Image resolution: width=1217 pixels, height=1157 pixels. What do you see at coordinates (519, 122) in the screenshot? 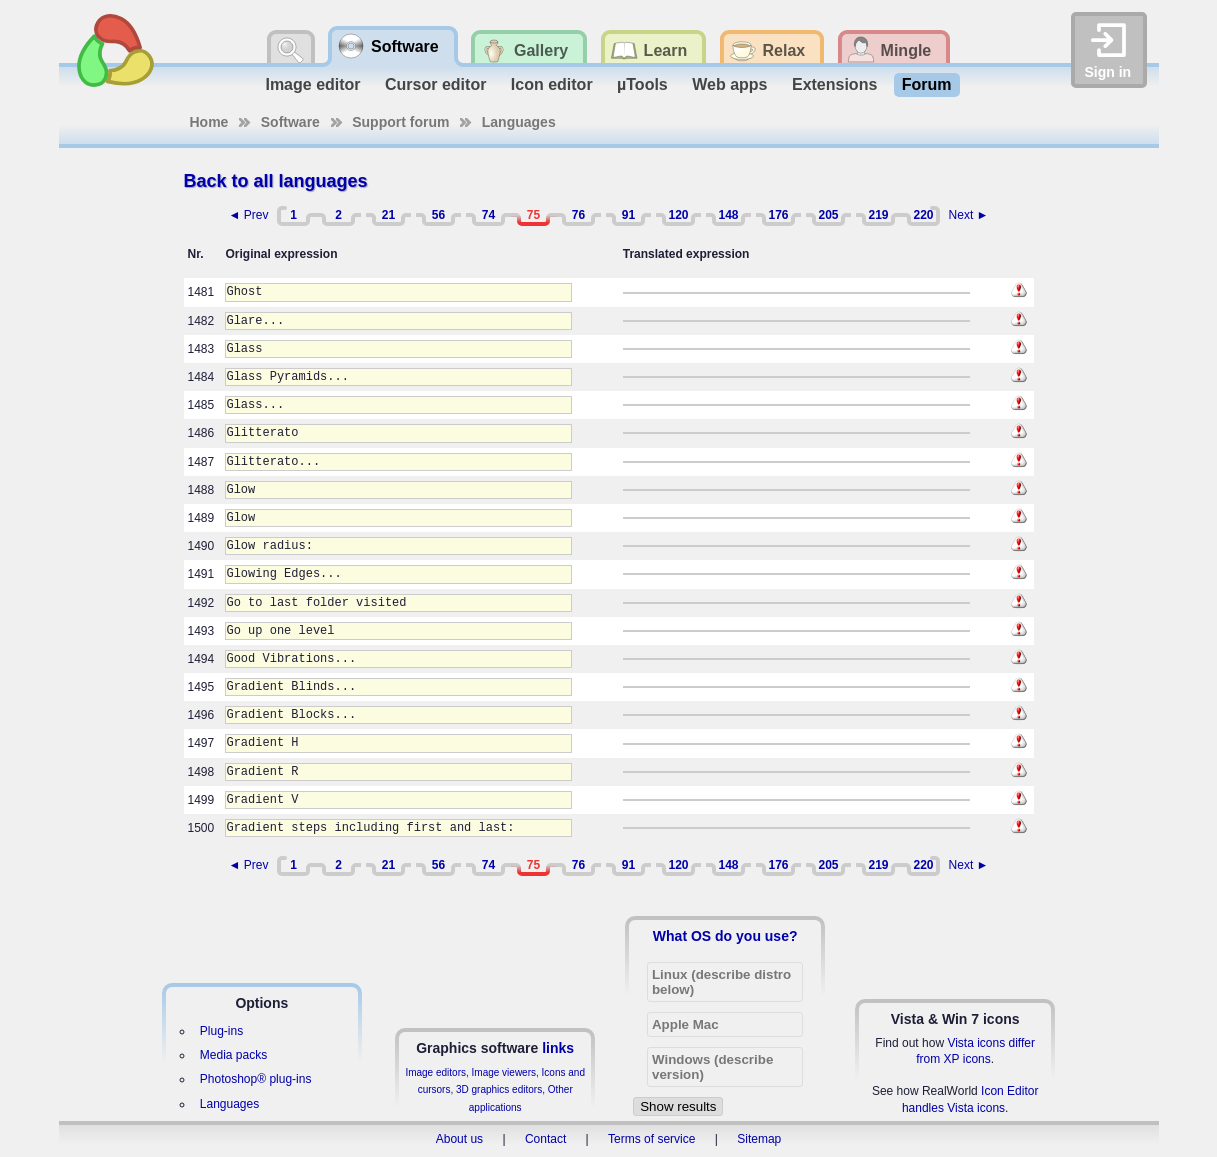
I see `Languages` at bounding box center [519, 122].